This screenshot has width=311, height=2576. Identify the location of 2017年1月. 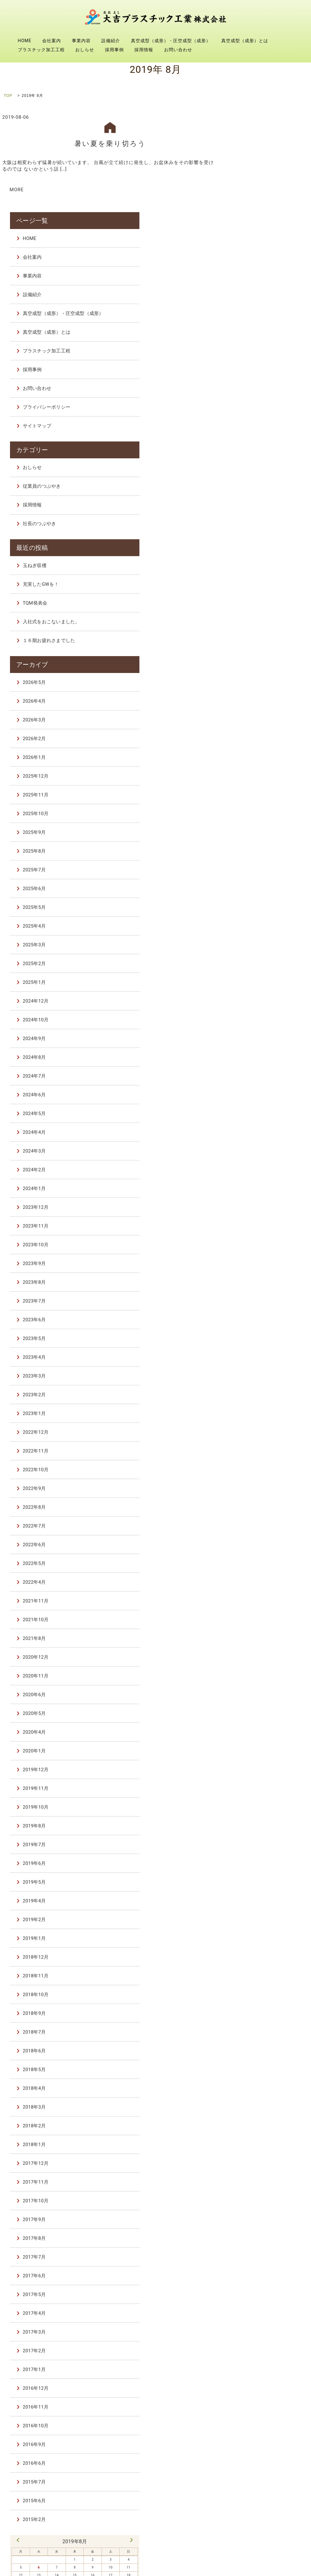
(257, 2262).